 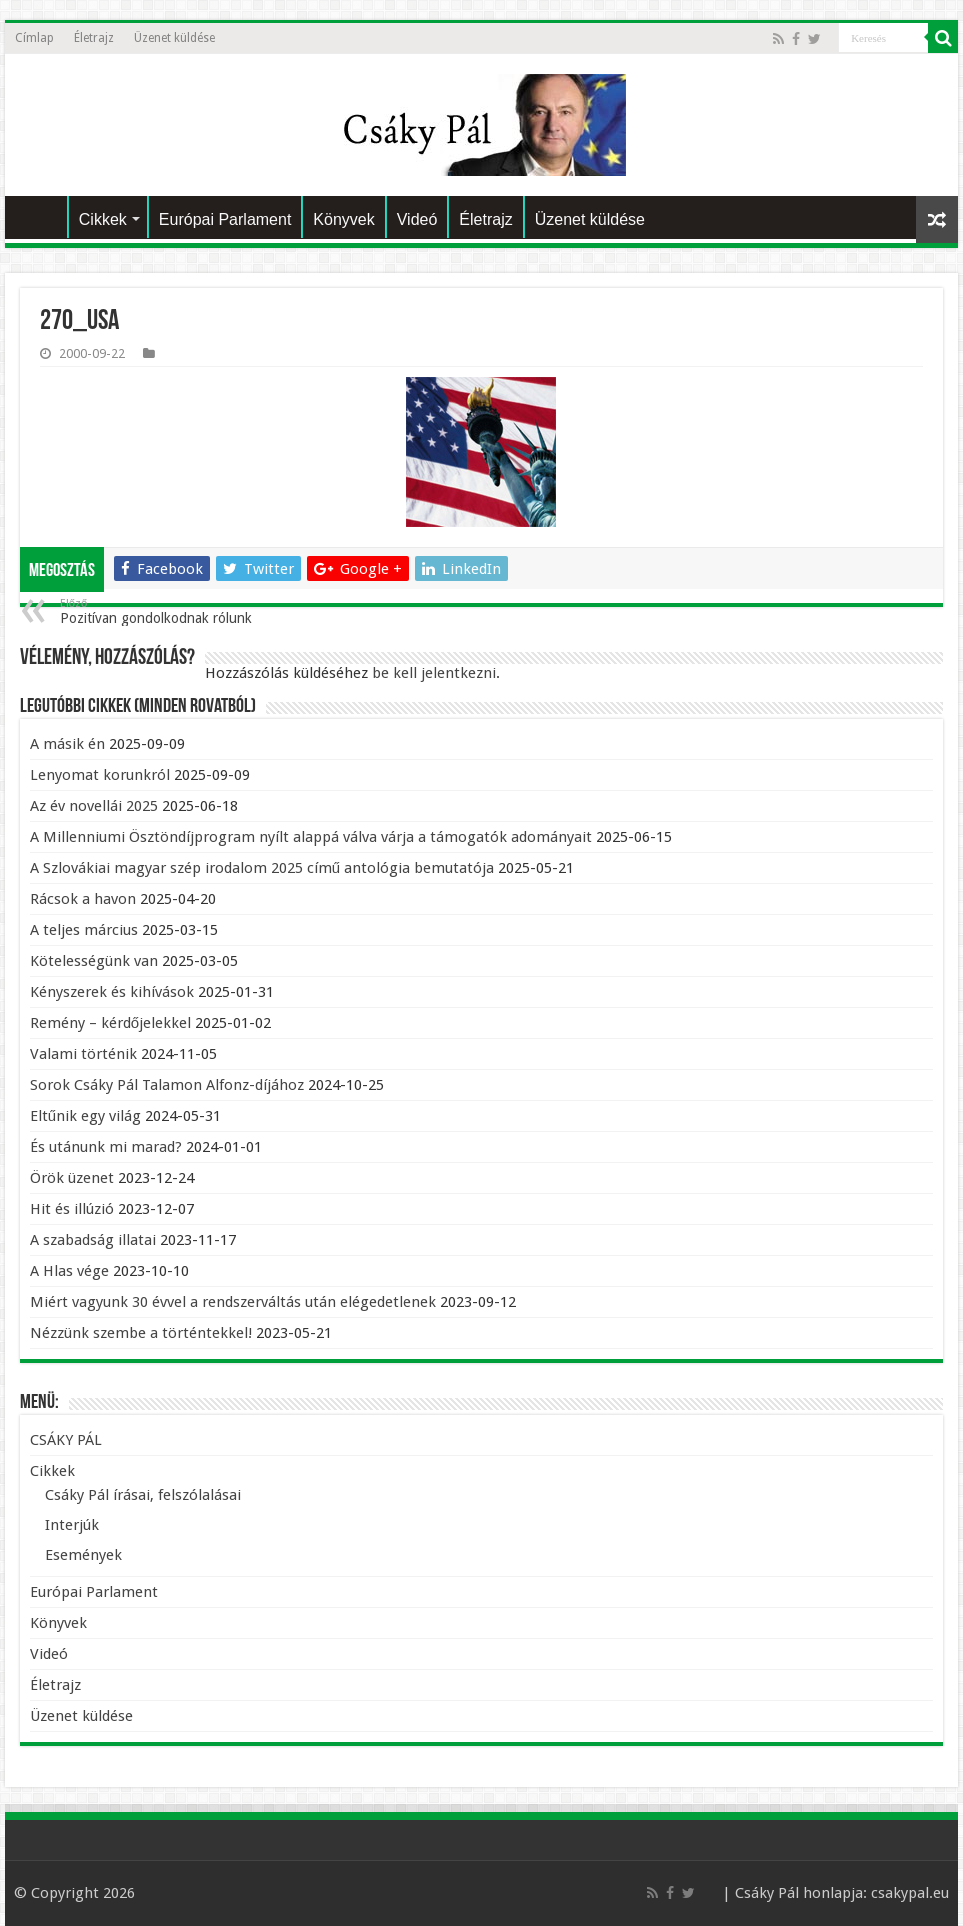 What do you see at coordinates (262, 868) in the screenshot?
I see `A Szlovákiai magyar szép irodalom 2025 című antológia bemutatója` at bounding box center [262, 868].